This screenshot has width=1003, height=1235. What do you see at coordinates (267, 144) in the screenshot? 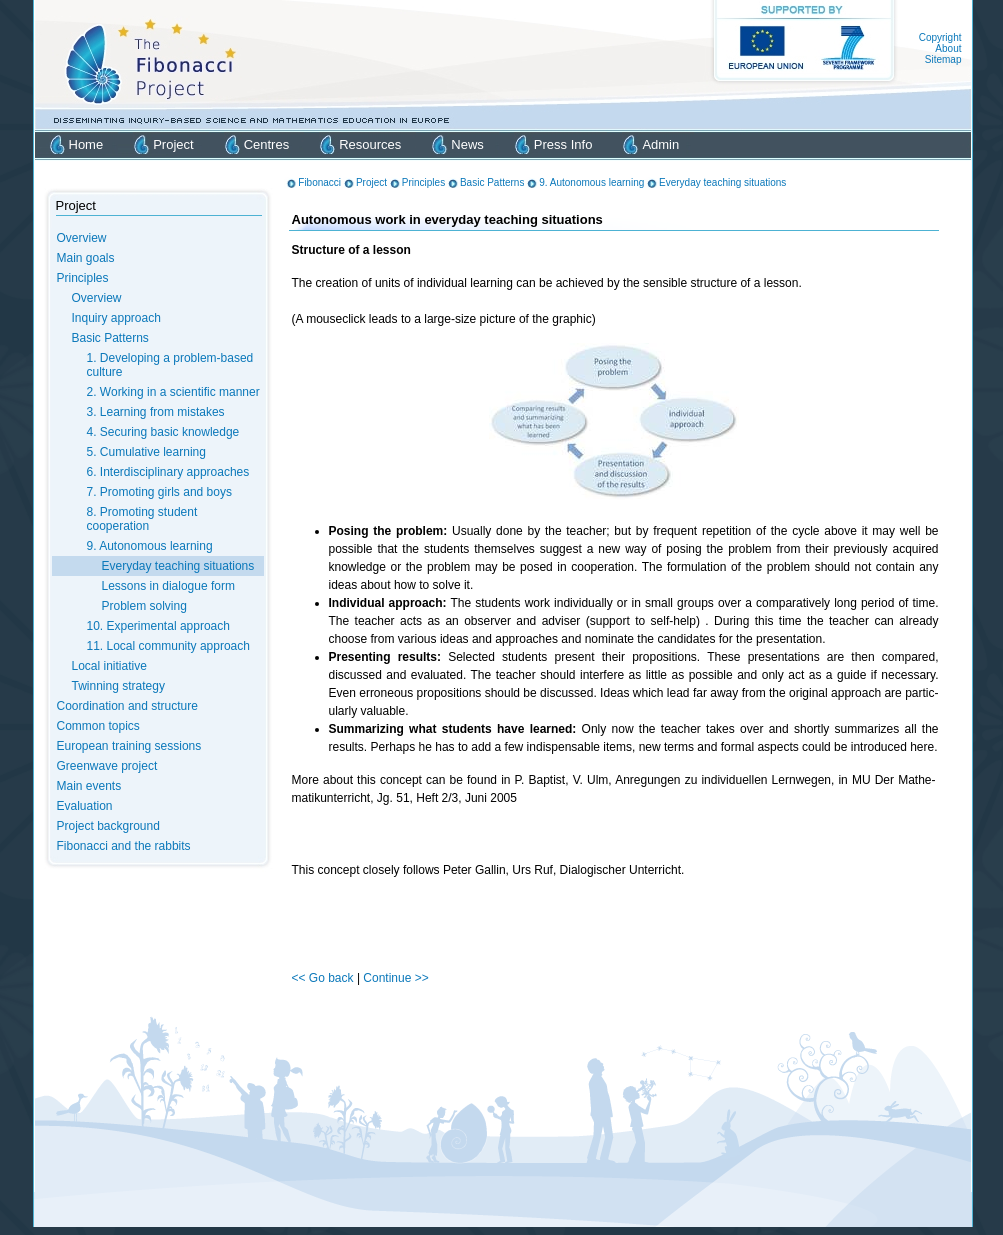
I see `Centres` at bounding box center [267, 144].